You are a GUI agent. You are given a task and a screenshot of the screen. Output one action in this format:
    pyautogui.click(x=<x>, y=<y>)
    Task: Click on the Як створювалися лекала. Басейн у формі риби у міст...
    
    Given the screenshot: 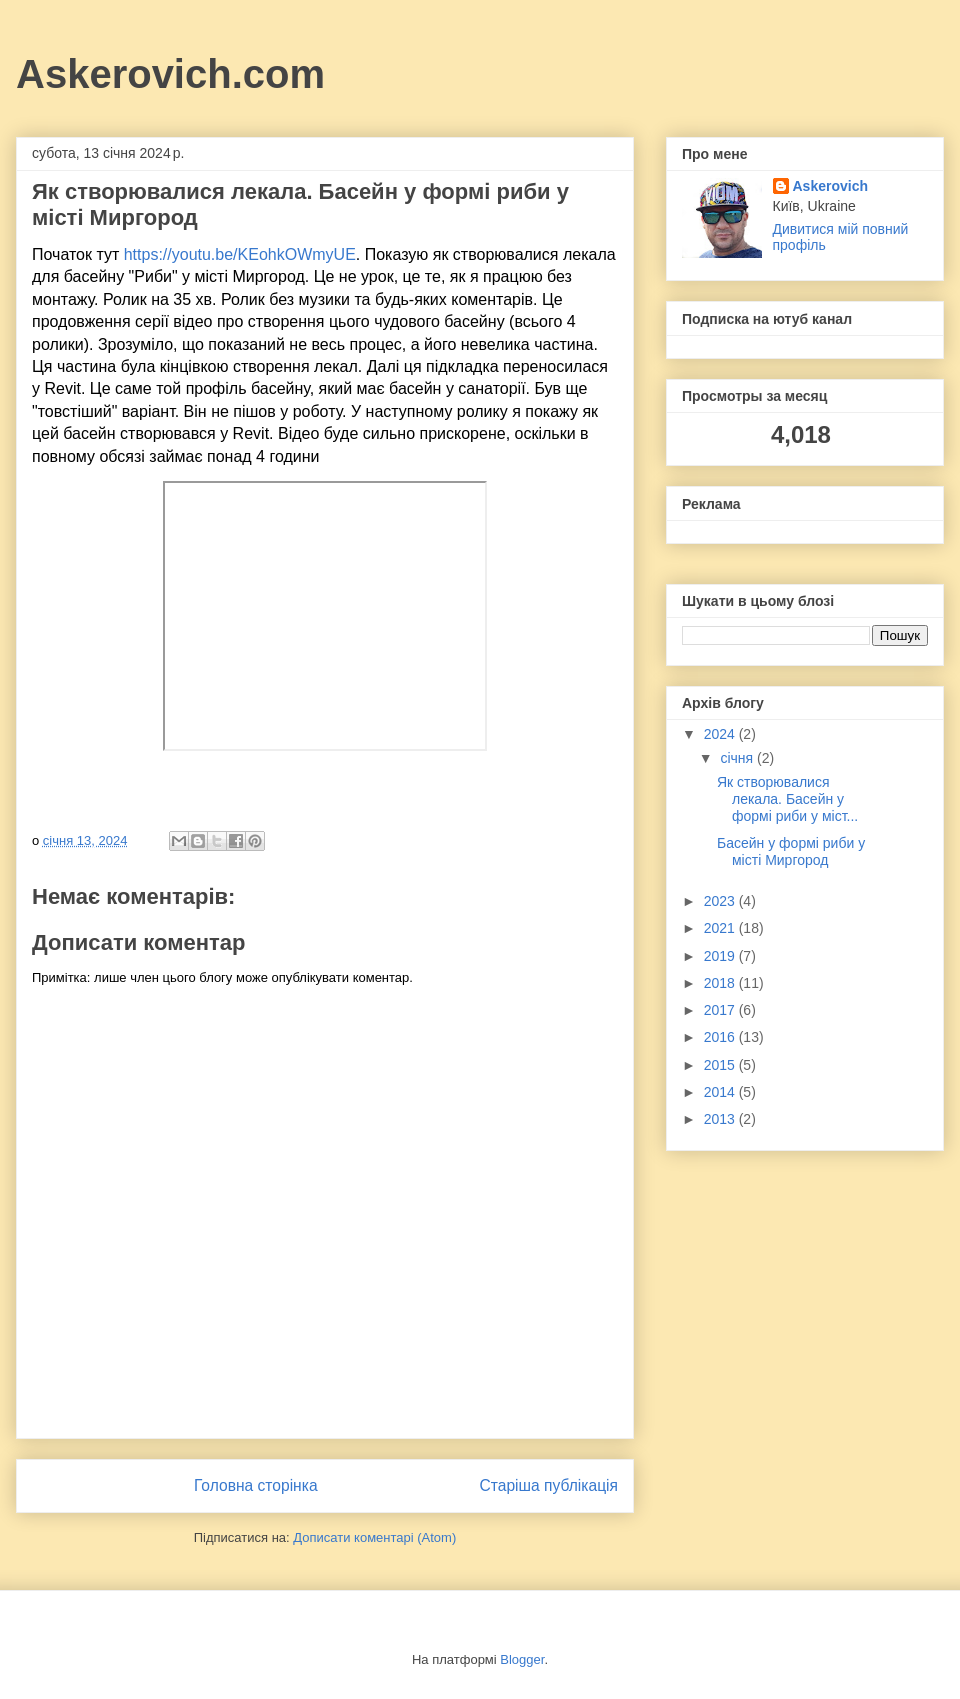 What is the action you would take?
    pyautogui.click(x=787, y=799)
    